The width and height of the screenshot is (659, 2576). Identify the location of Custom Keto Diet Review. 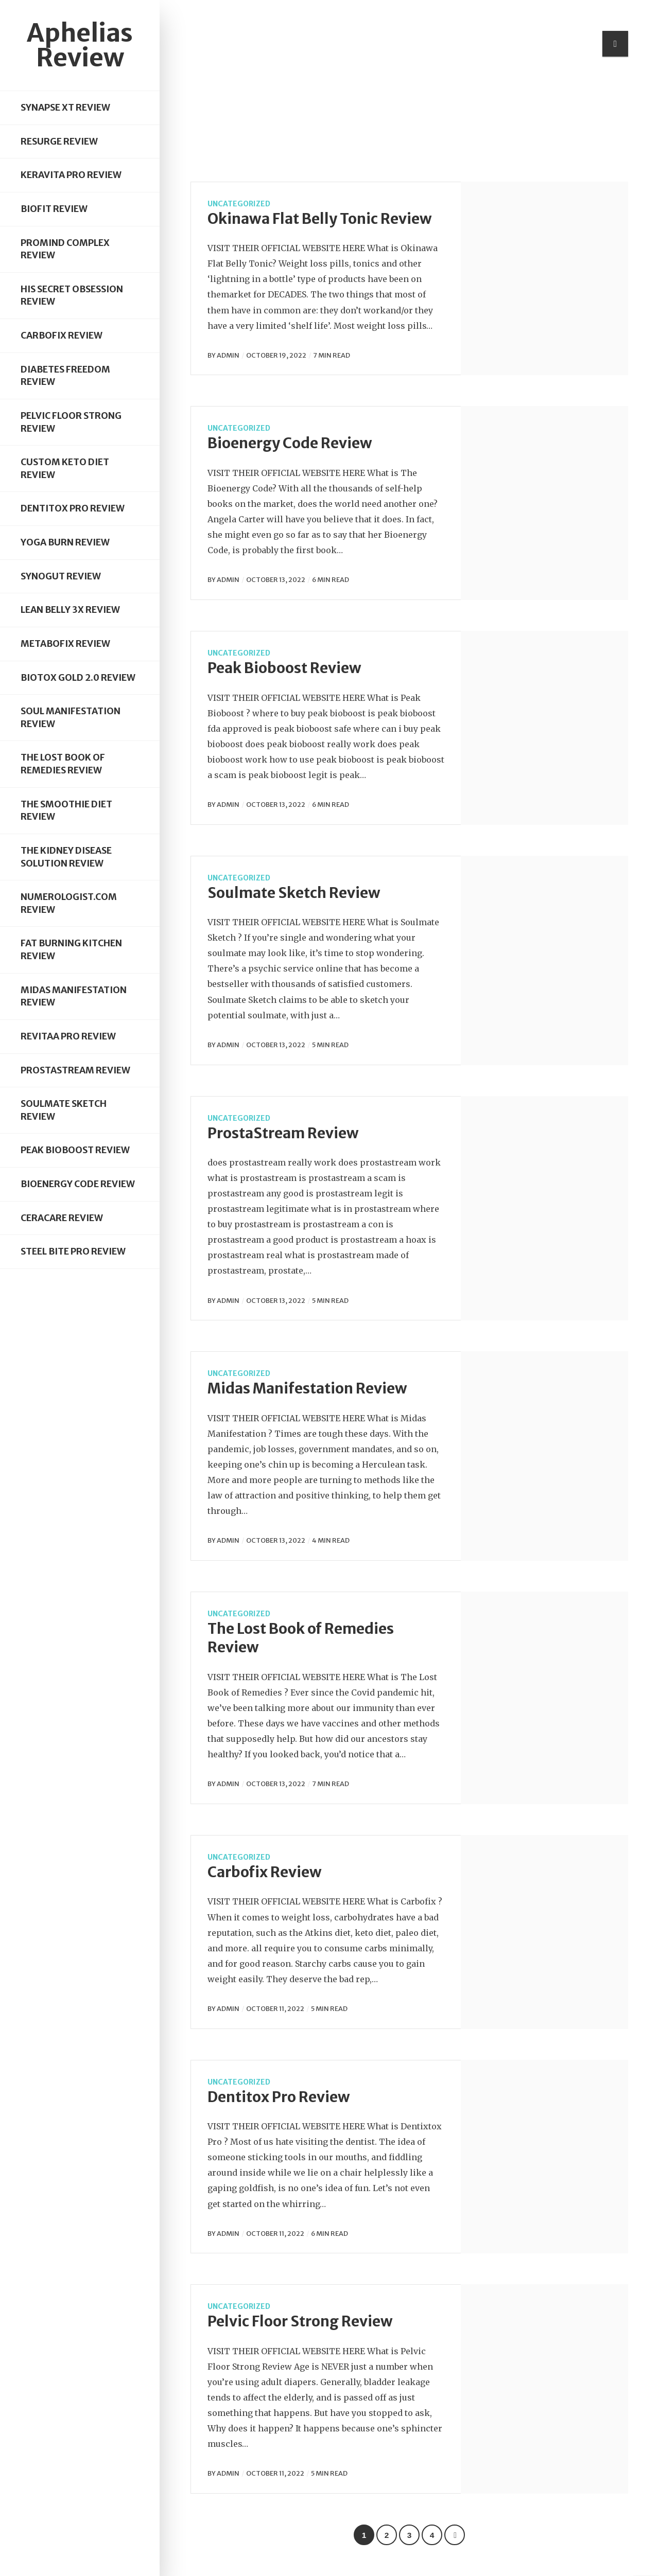
(65, 468).